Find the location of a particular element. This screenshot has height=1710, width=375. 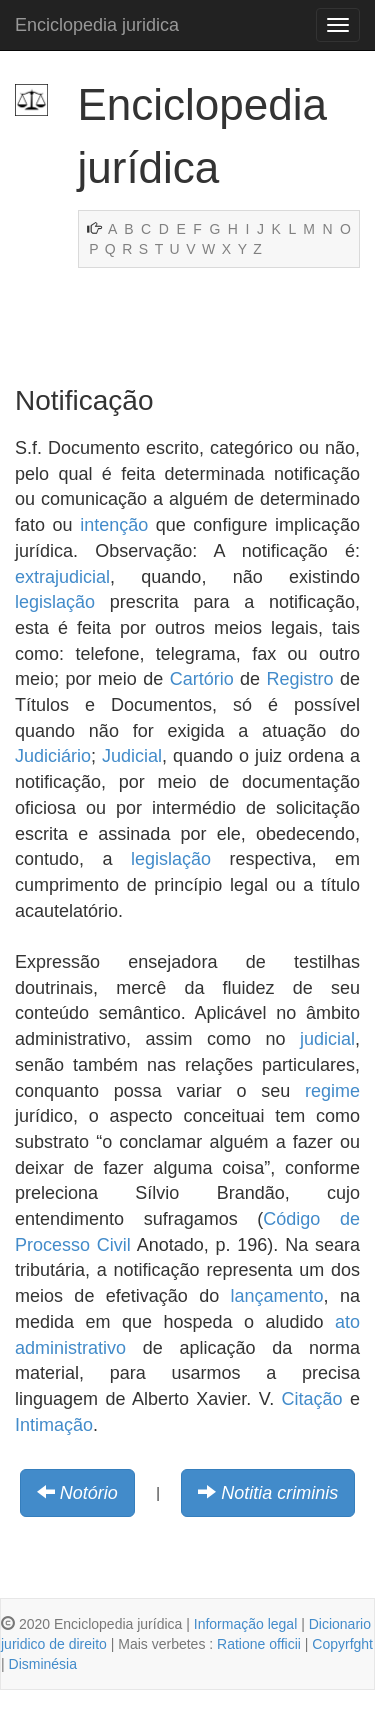

Copyrfght is located at coordinates (342, 1644).